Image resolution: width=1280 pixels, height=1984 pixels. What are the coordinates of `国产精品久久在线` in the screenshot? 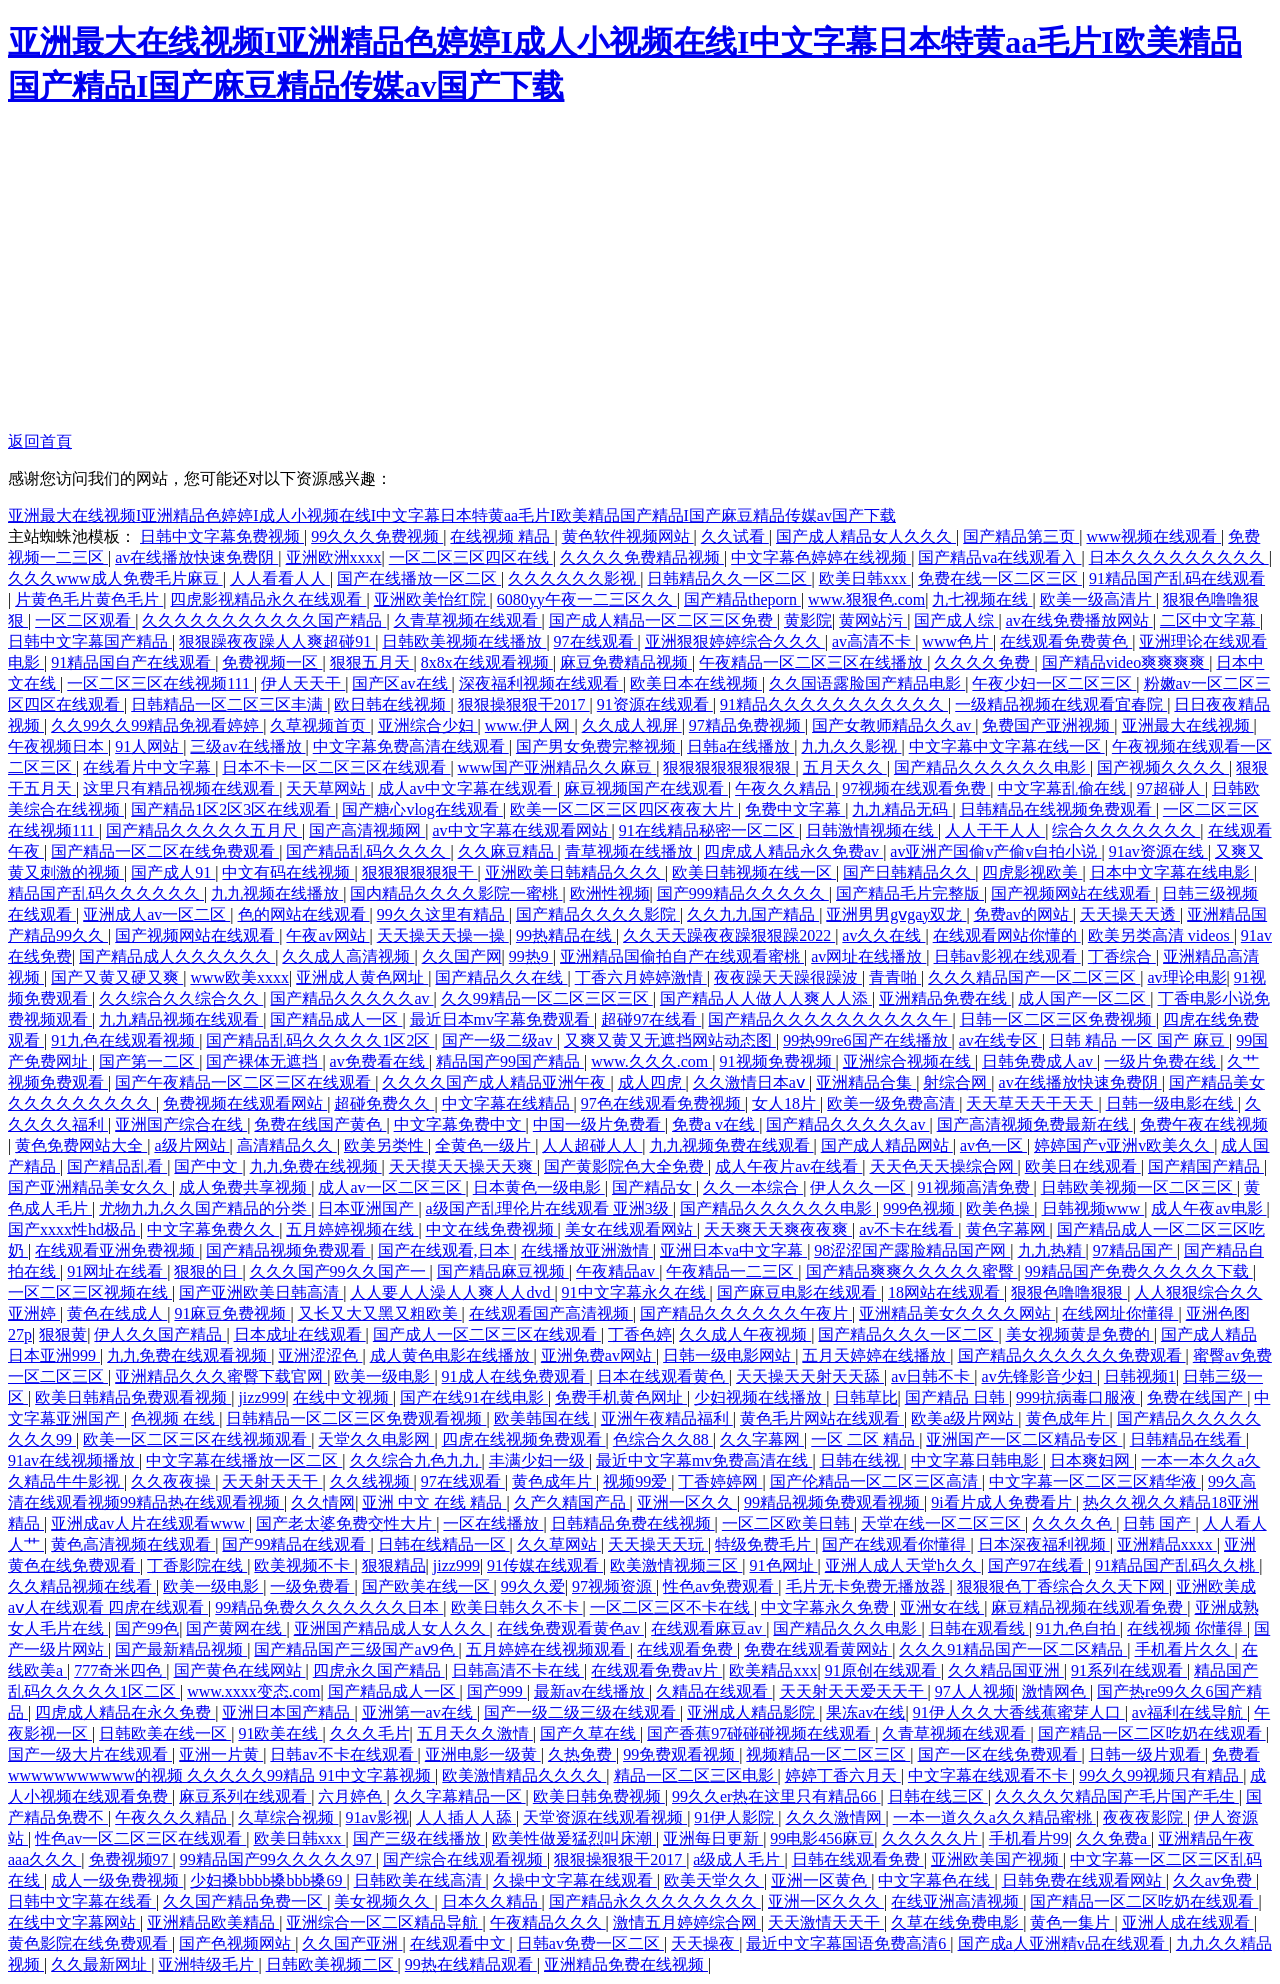 It's located at (501, 977).